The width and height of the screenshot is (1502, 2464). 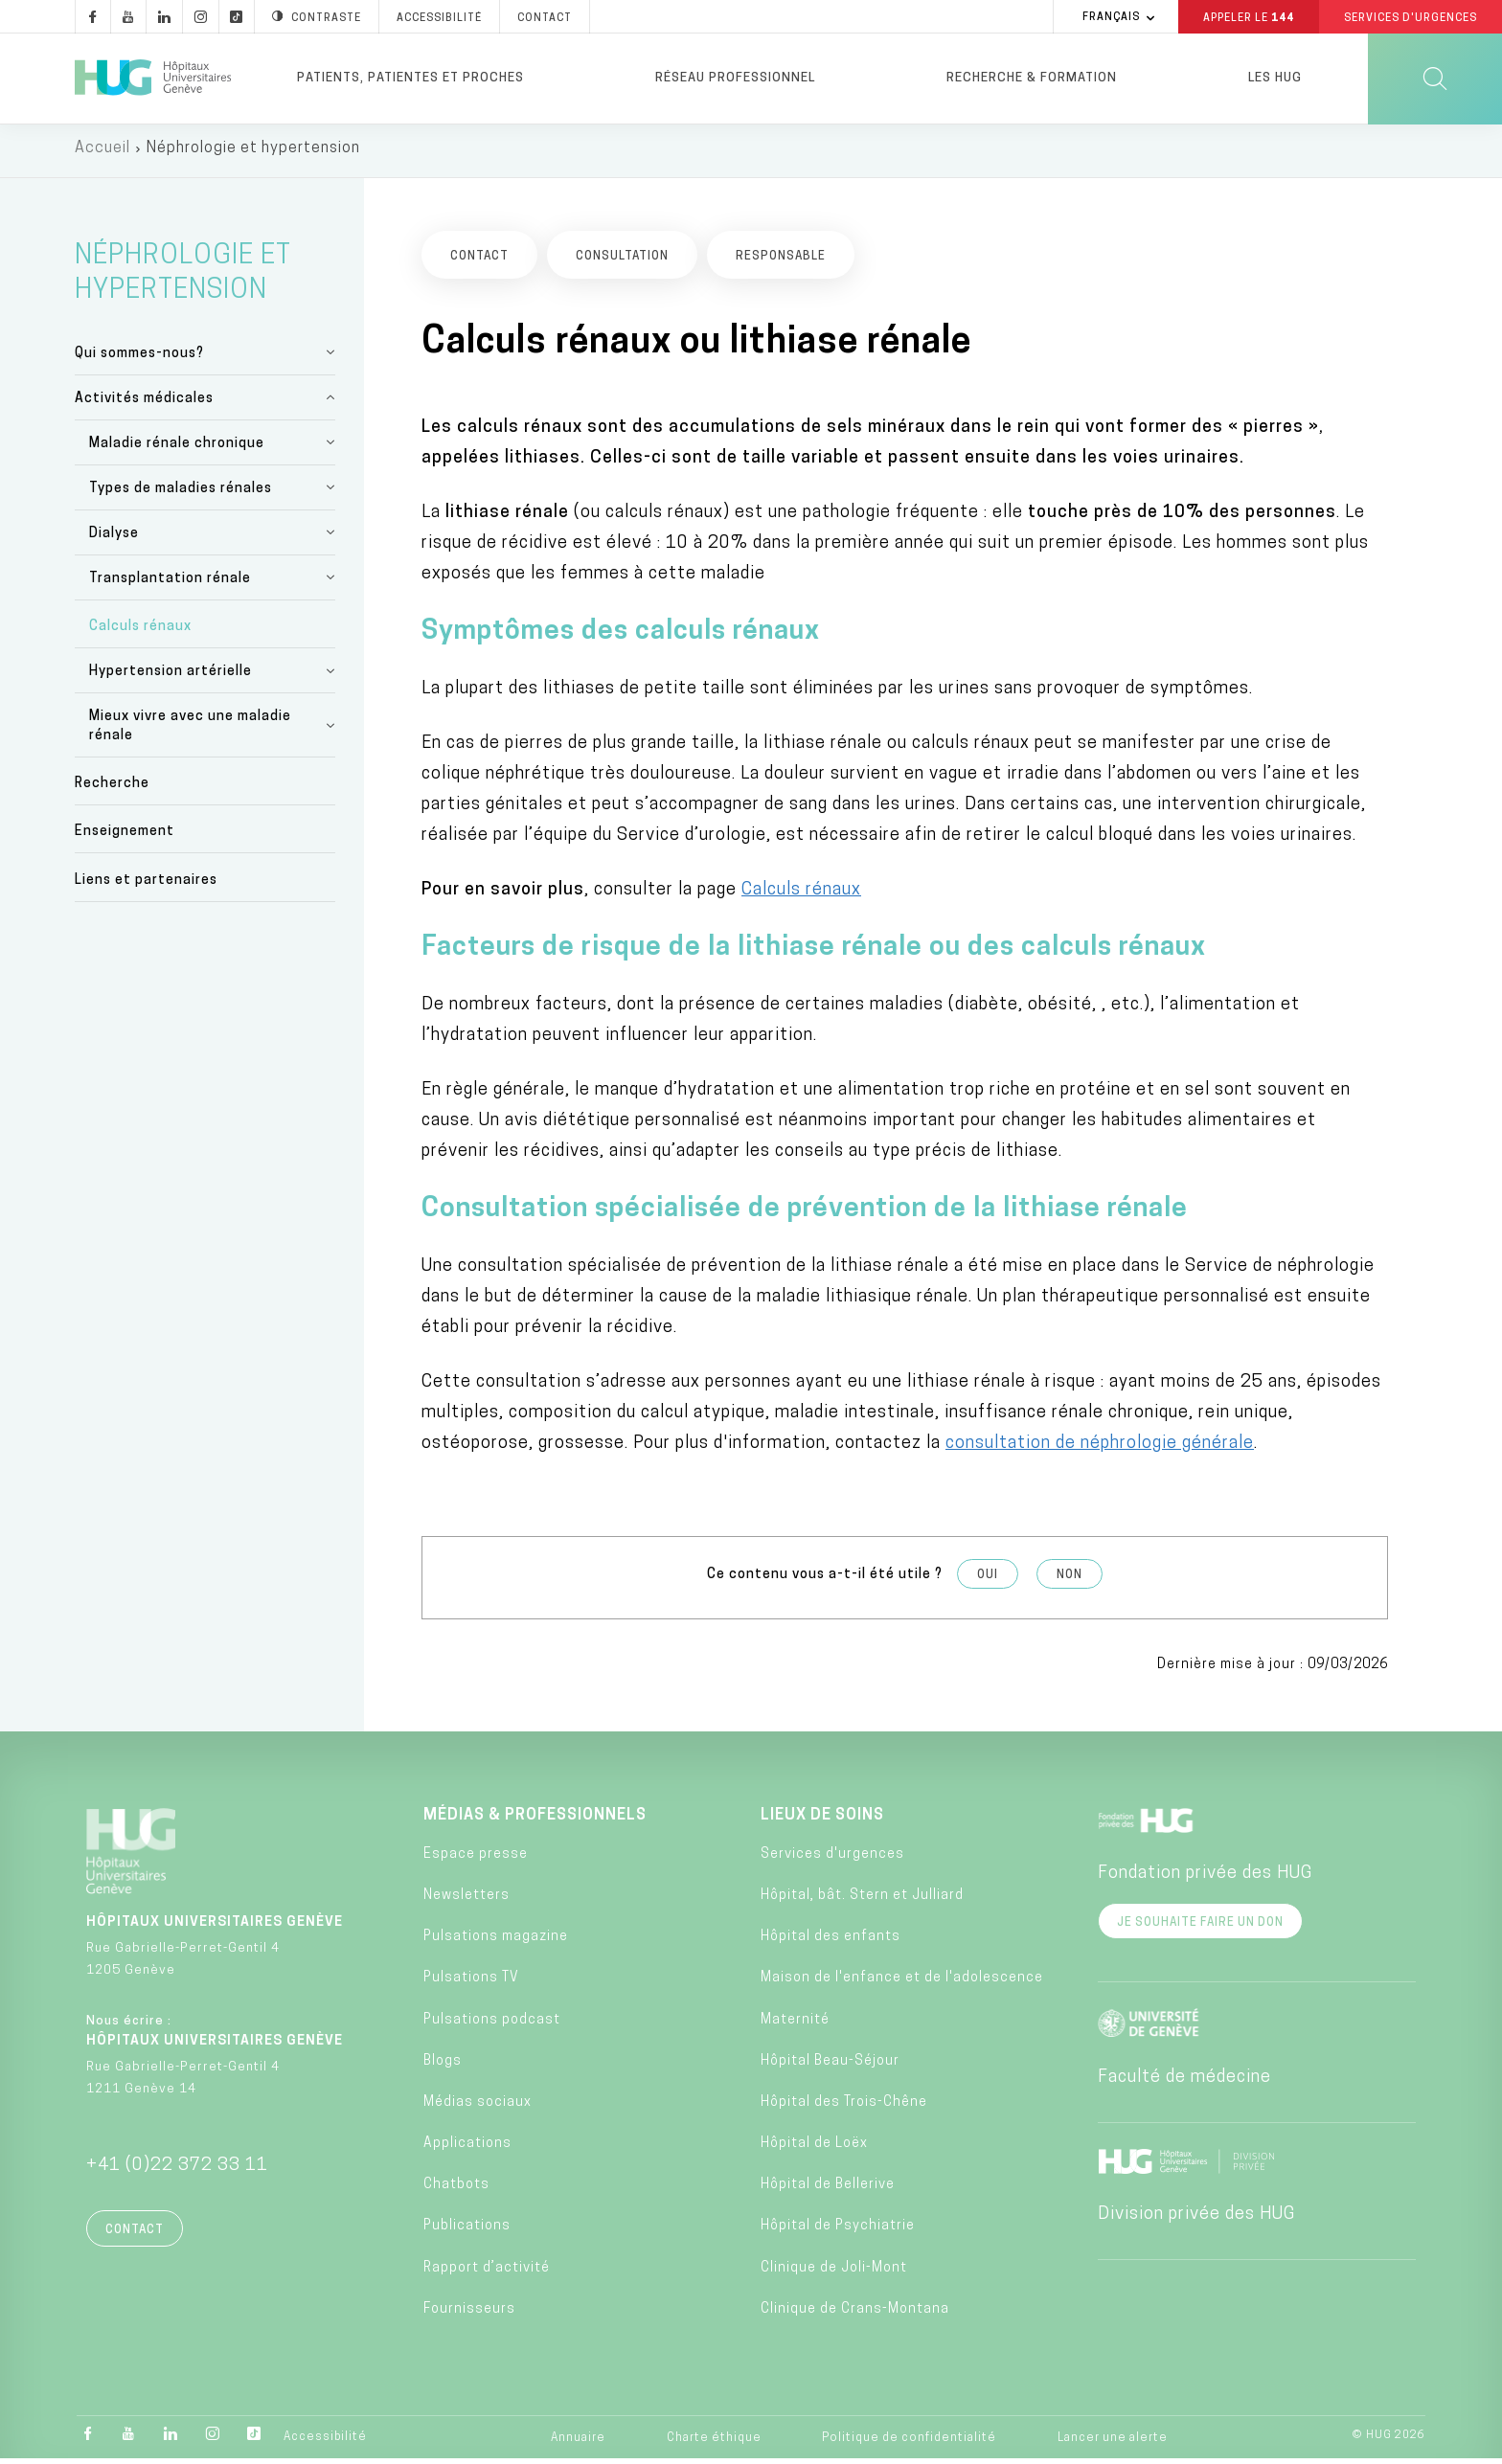 I want to click on Hypertension artérielle, so click(x=170, y=676).